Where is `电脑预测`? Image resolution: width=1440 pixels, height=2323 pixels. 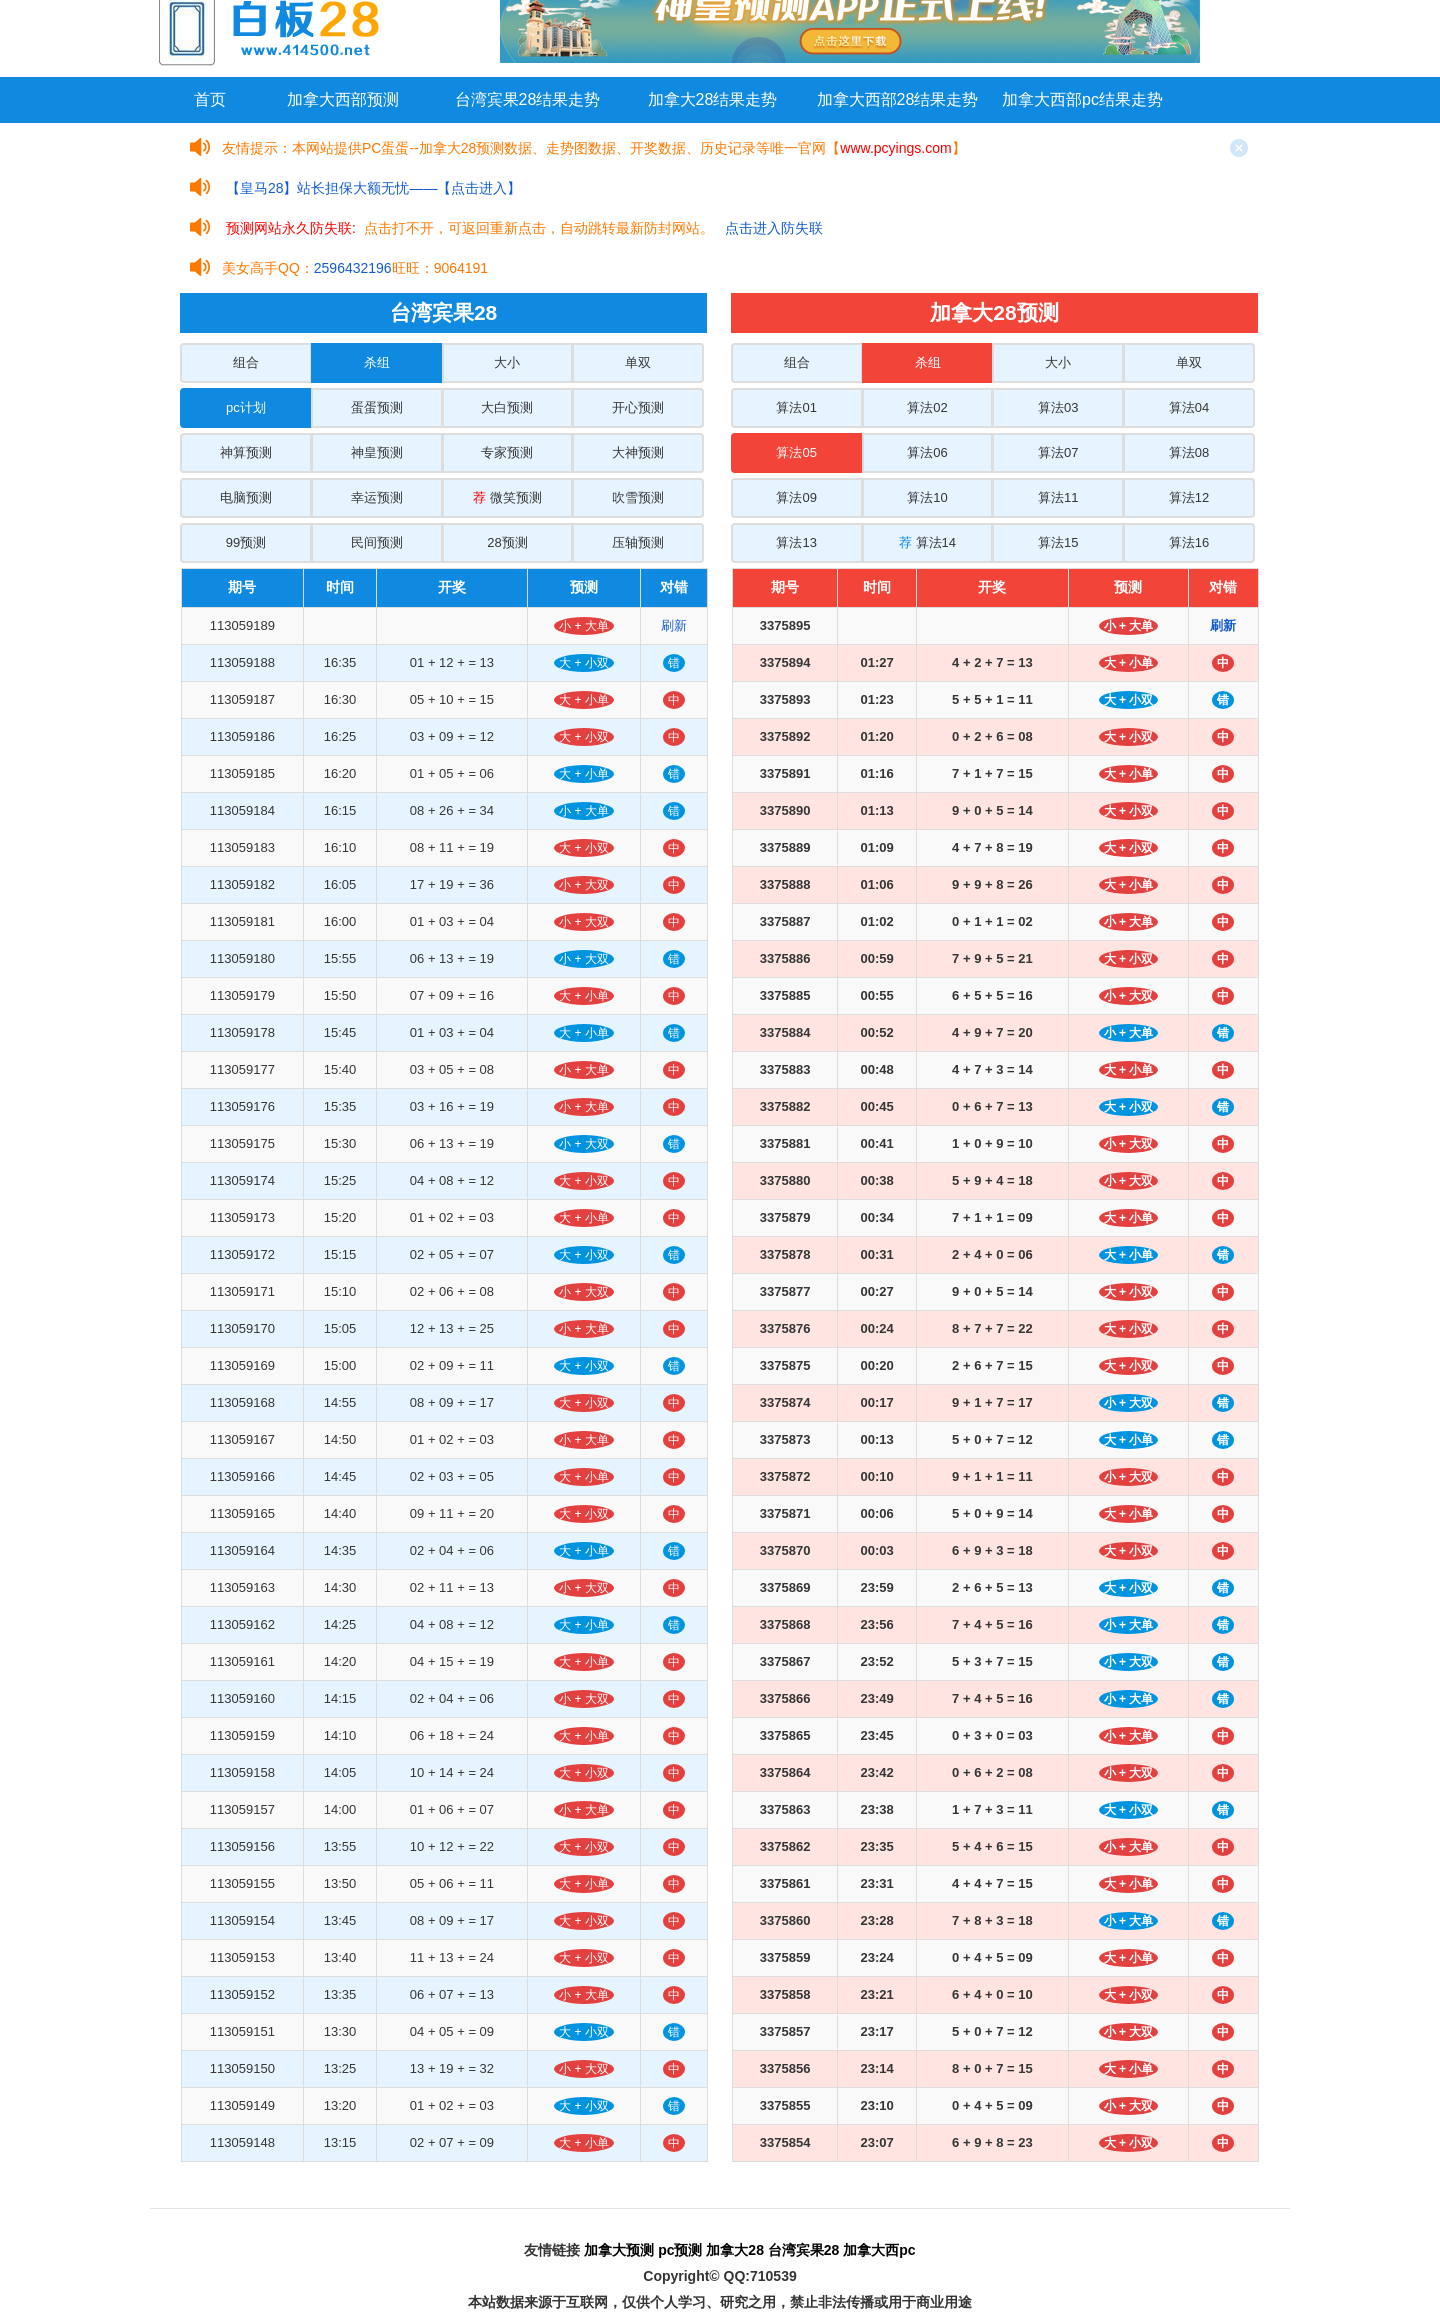
电脑预测 is located at coordinates (246, 497).